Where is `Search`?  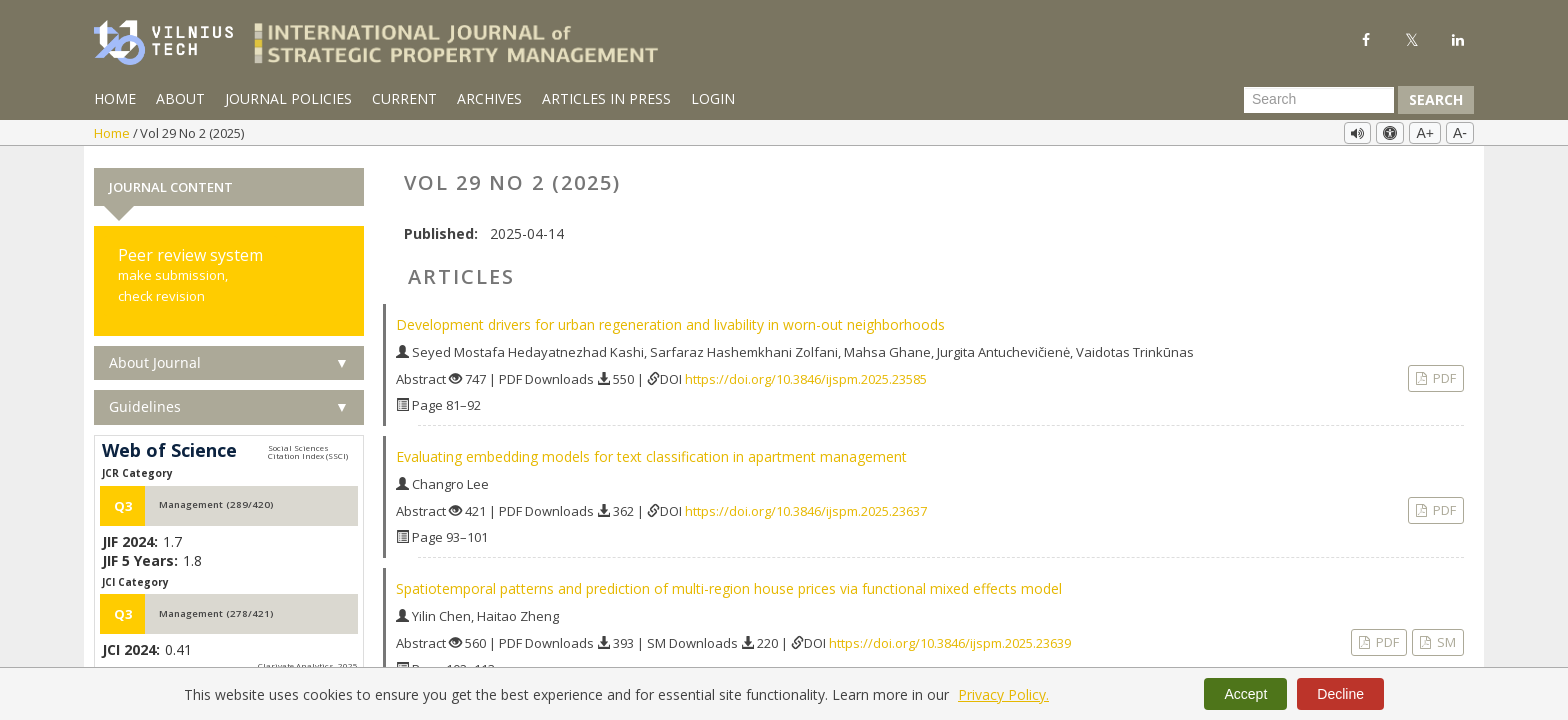
Search is located at coordinates (1436, 99).